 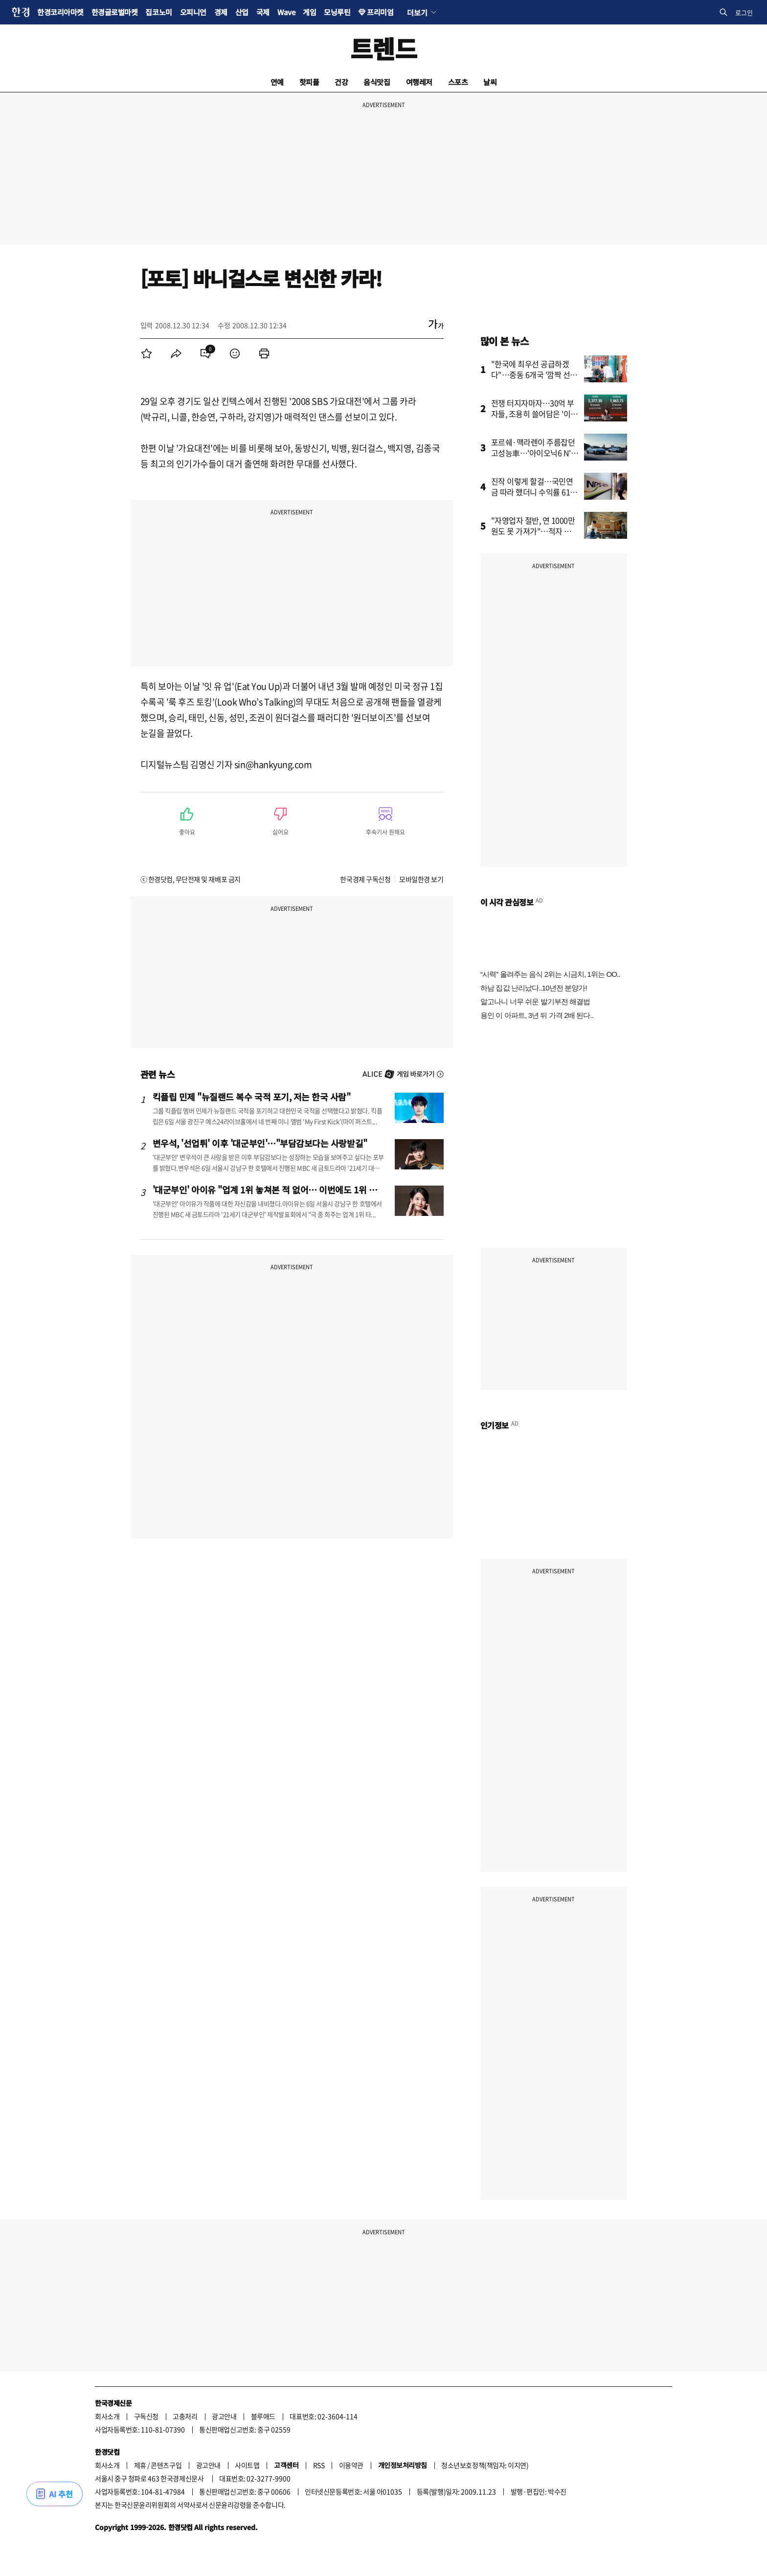 What do you see at coordinates (273, 764) in the screenshot?
I see `sin@hankyung.com` at bounding box center [273, 764].